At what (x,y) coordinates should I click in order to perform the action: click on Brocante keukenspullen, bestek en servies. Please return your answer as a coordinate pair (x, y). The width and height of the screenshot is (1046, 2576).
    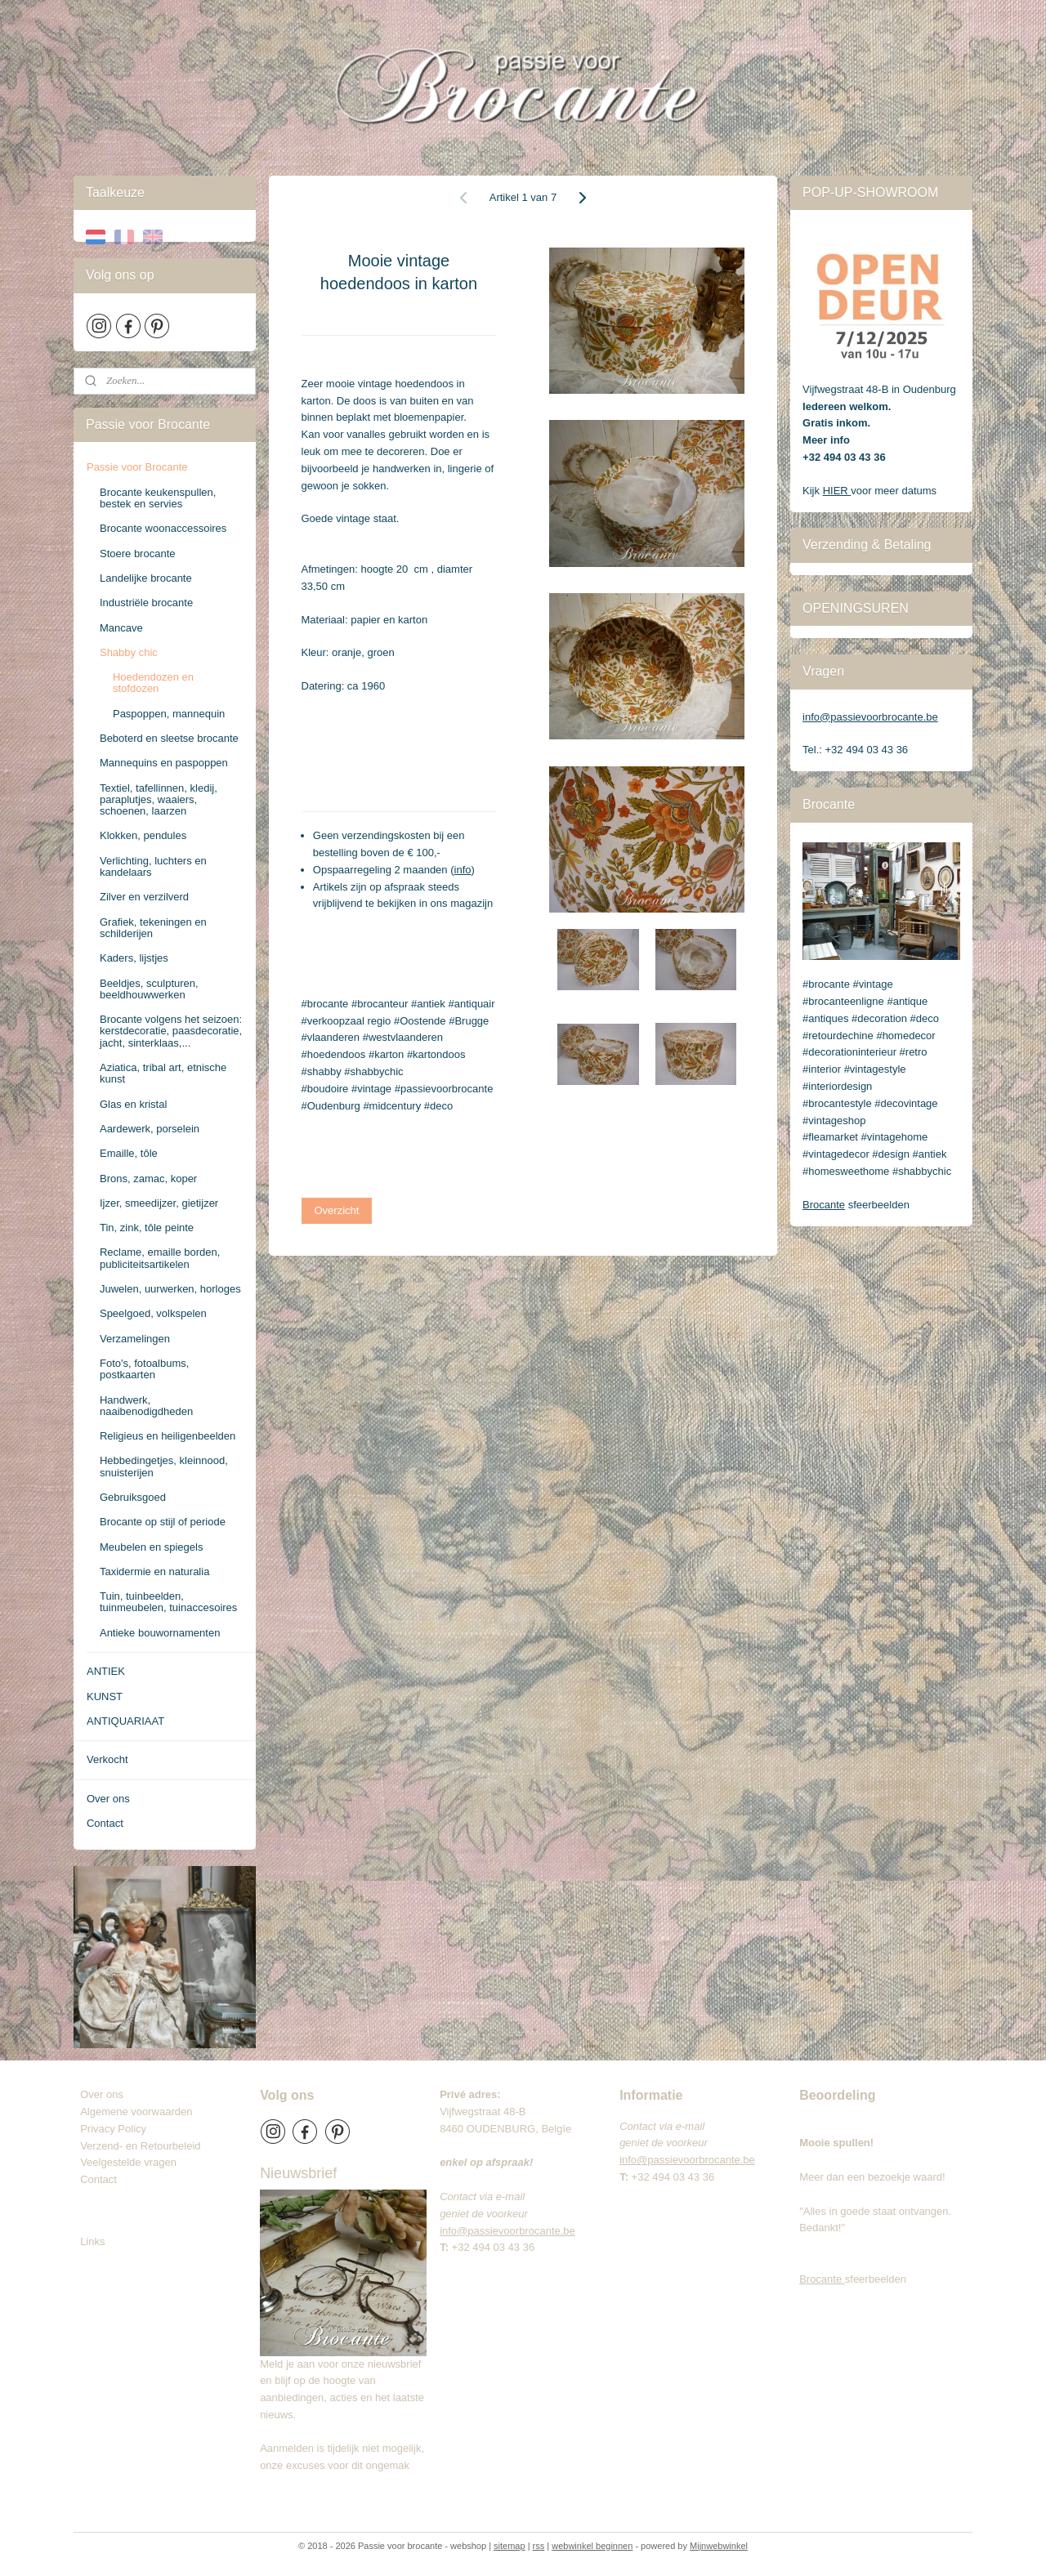
    Looking at the image, I should click on (158, 498).